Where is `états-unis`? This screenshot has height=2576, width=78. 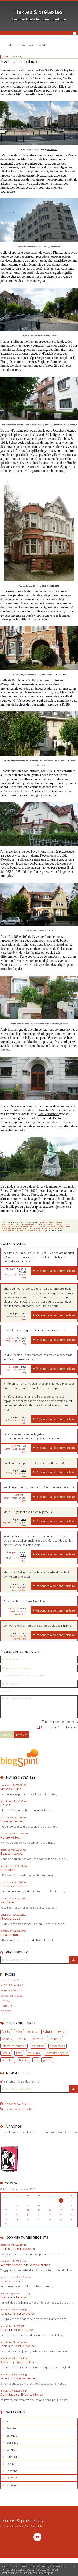 états-unis is located at coordinates (34, 2053).